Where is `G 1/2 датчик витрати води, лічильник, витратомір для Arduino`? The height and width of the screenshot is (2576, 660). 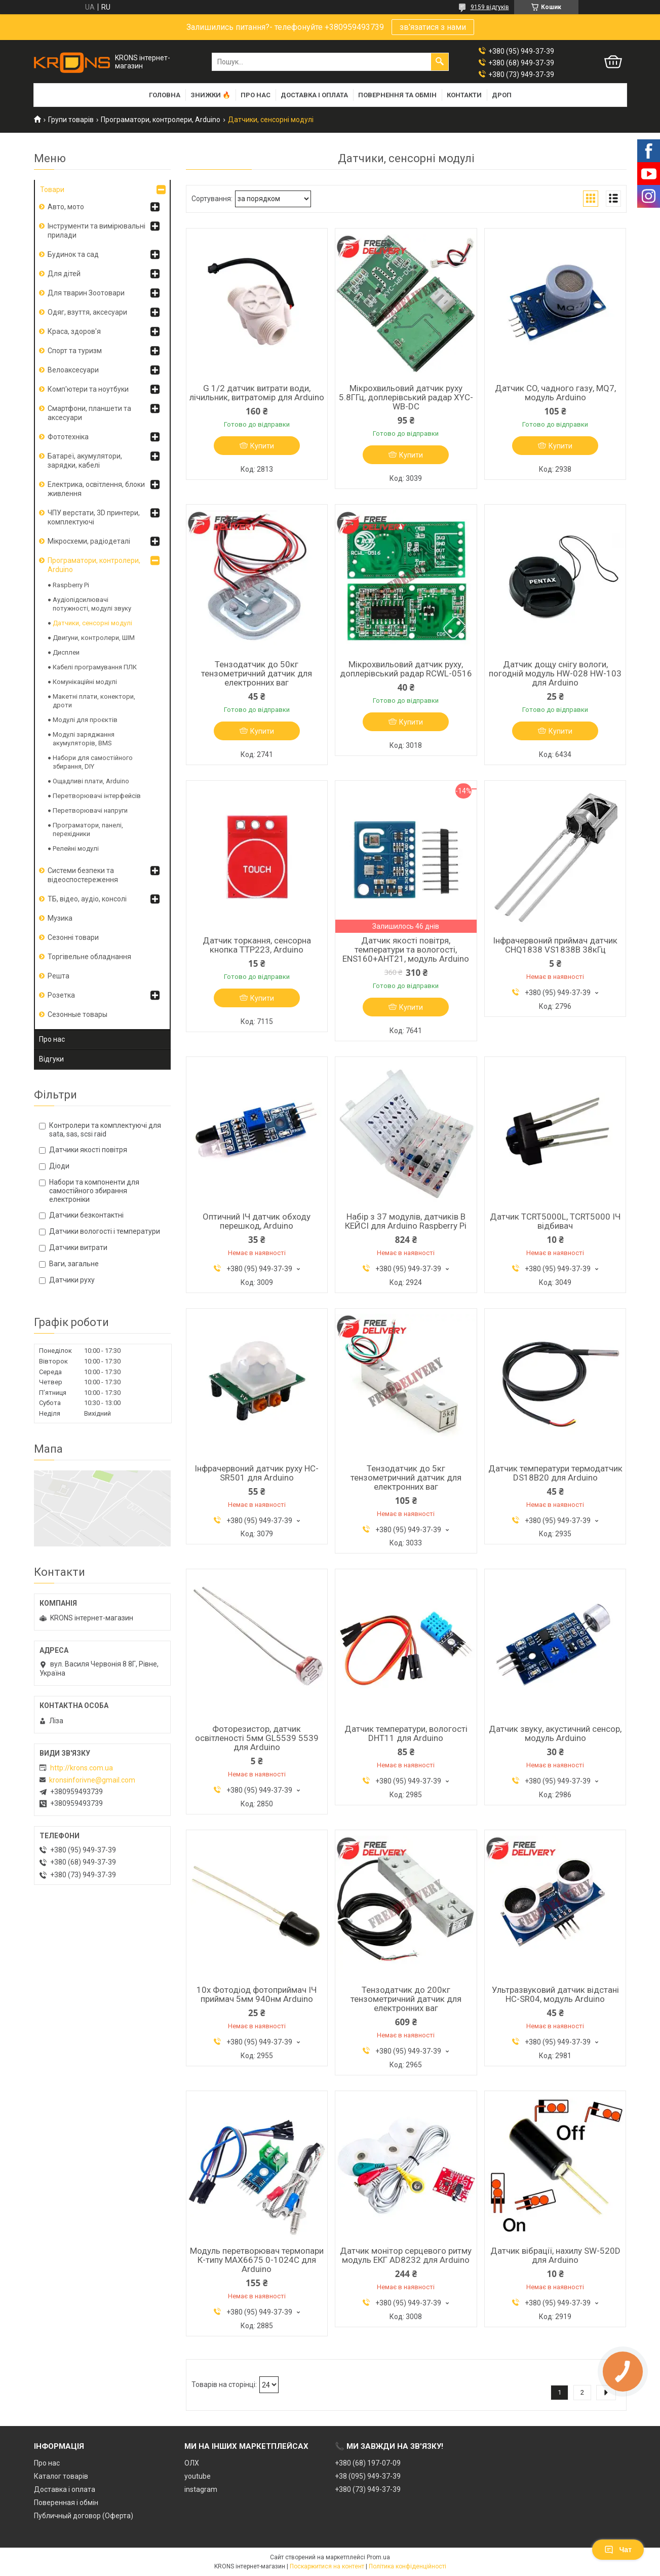 G 1/2 датчик витрати води, лічильник, витратомір для Arduino is located at coordinates (256, 393).